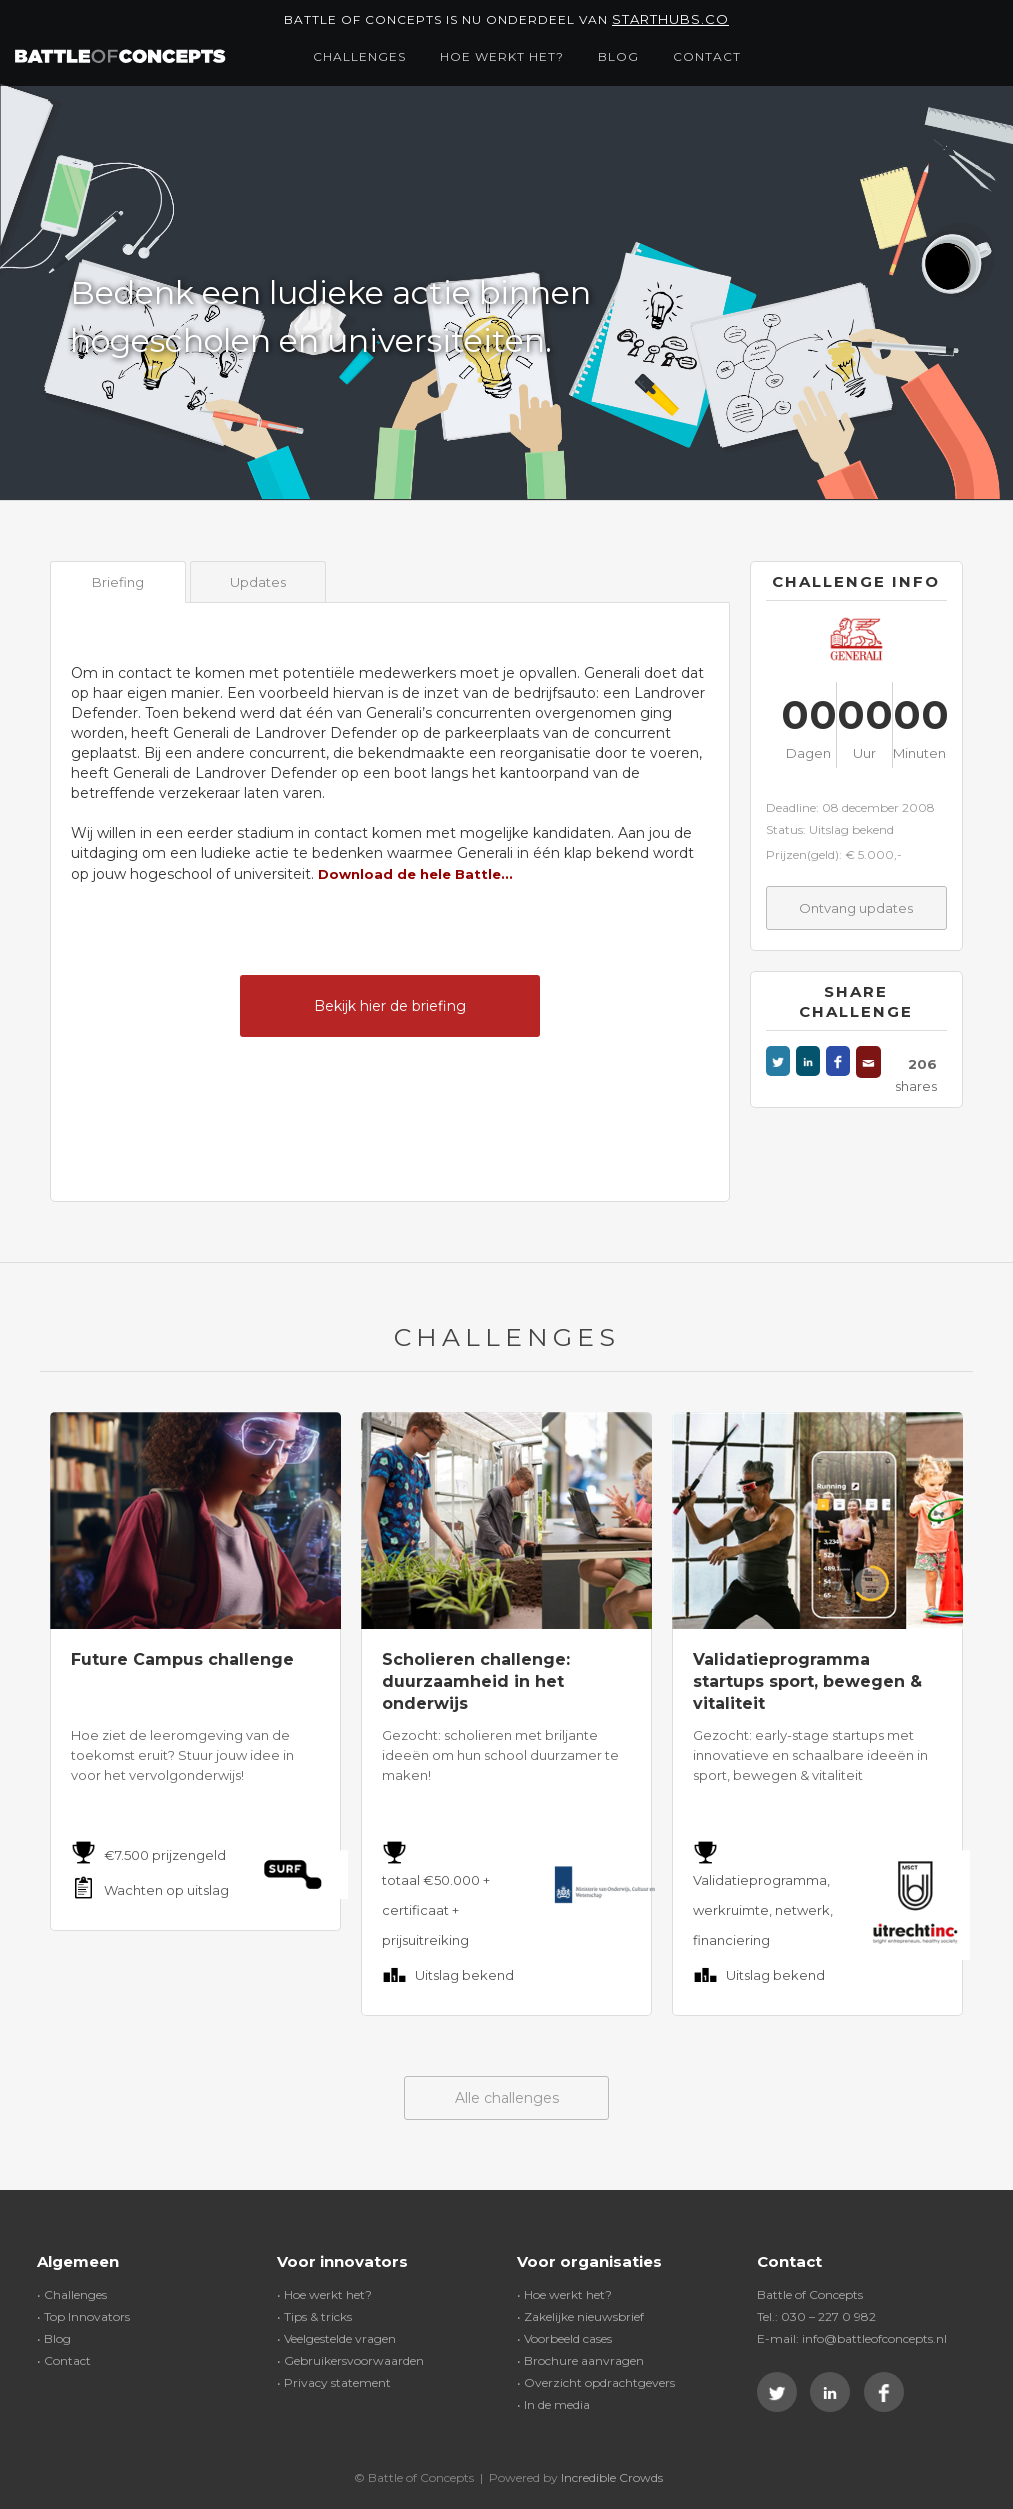  What do you see at coordinates (580, 2360) in the screenshot?
I see `• Brochure aanvragen` at bounding box center [580, 2360].